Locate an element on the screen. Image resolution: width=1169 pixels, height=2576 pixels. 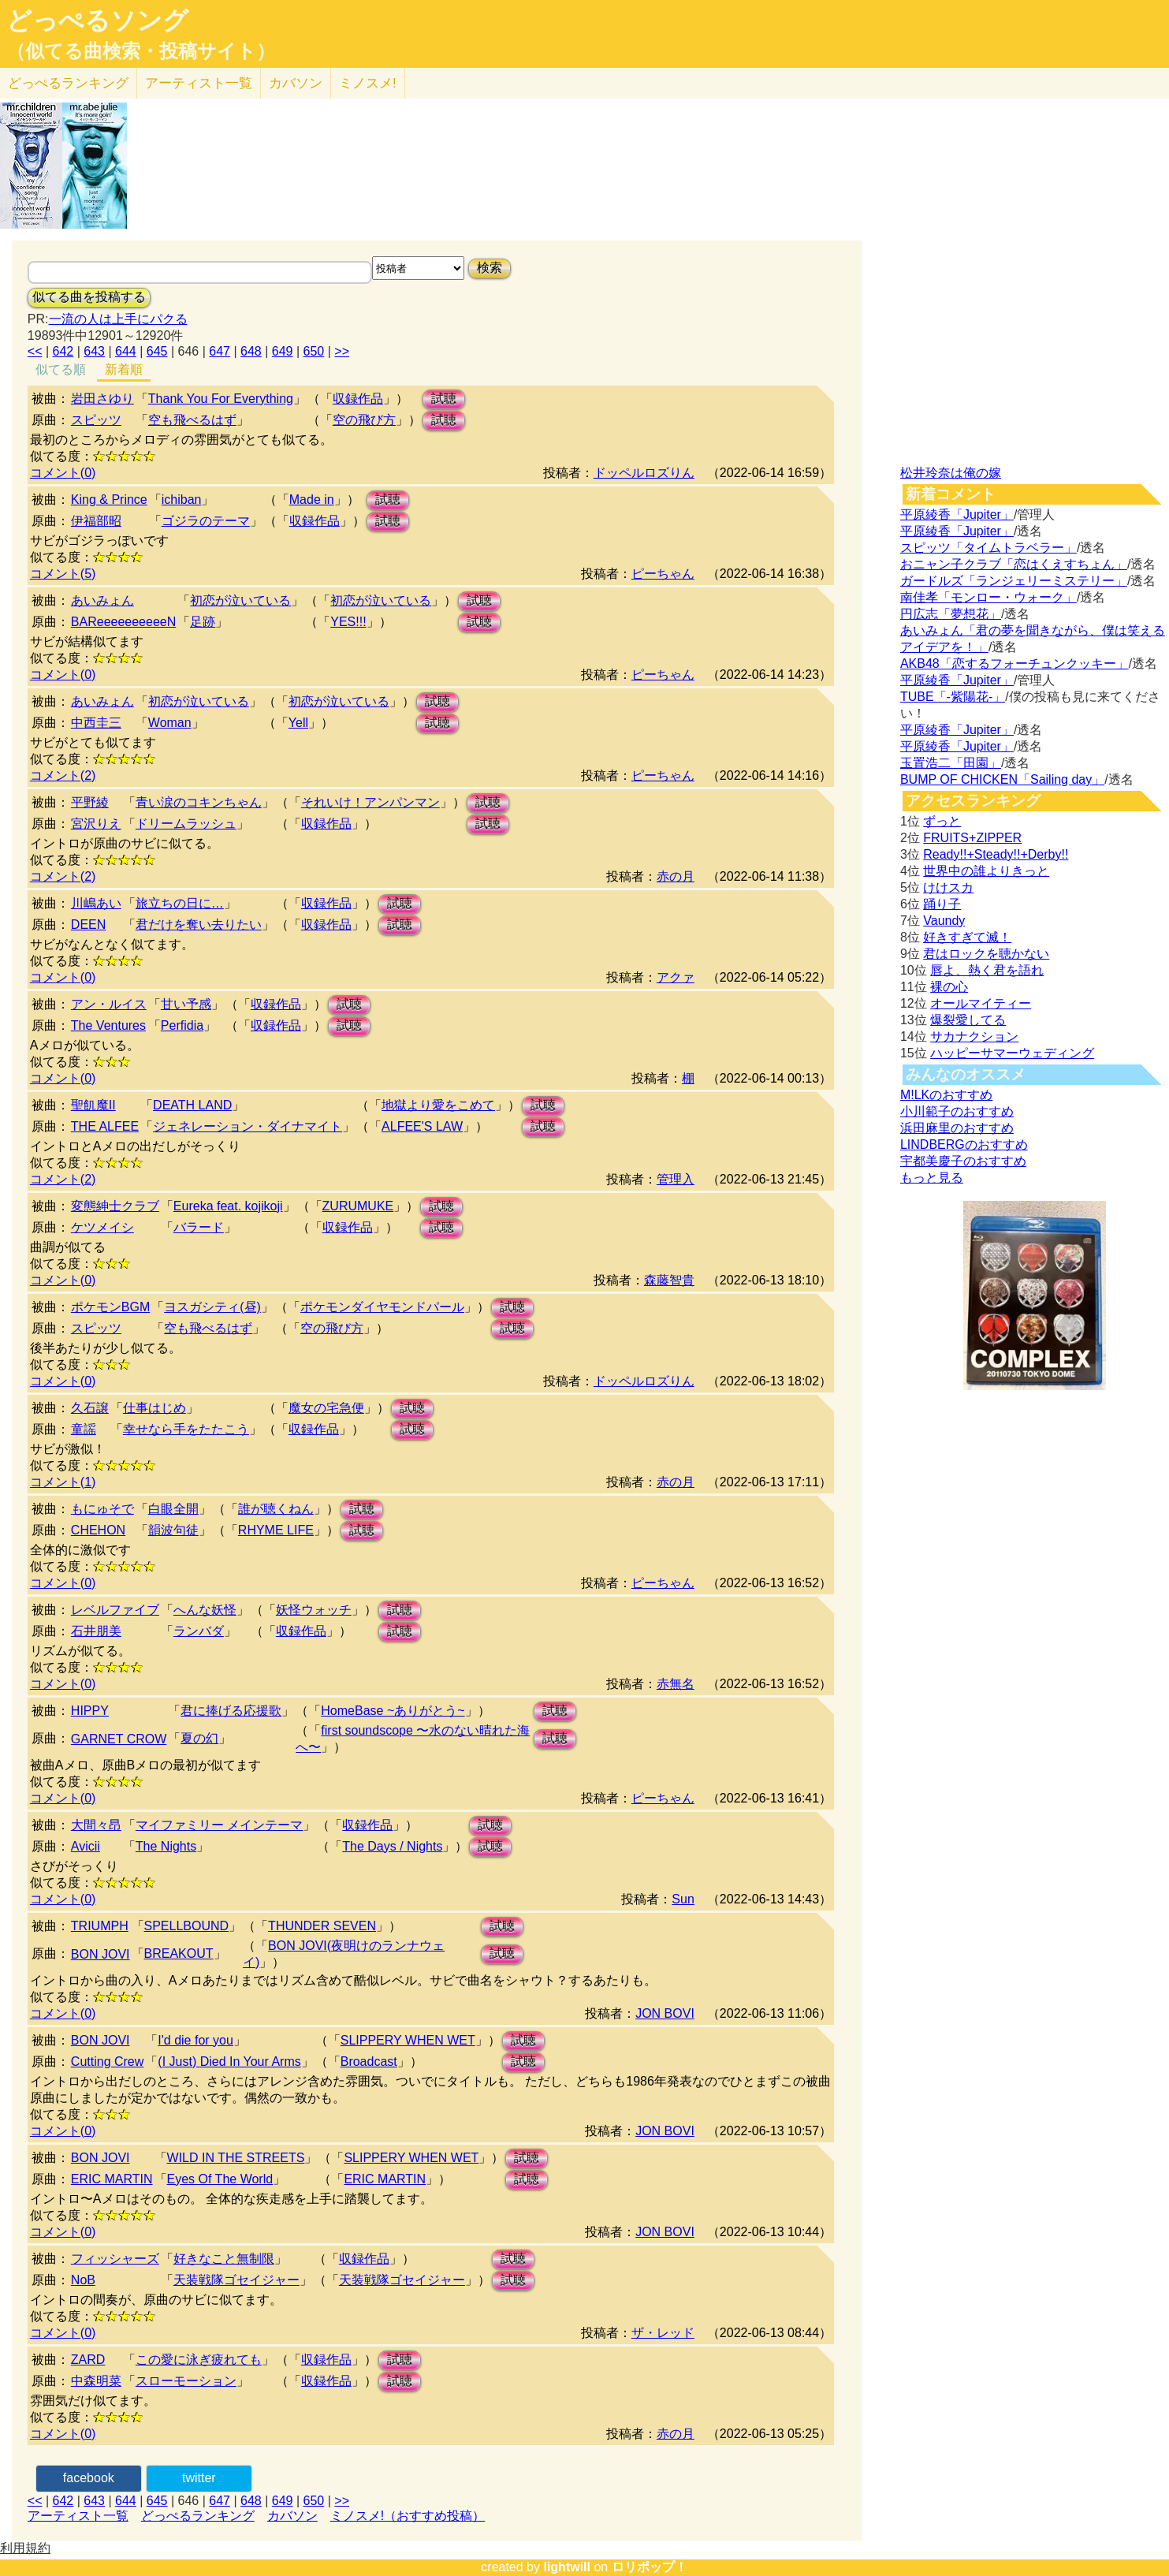
幸せなら手をたたこう is located at coordinates (186, 1429).